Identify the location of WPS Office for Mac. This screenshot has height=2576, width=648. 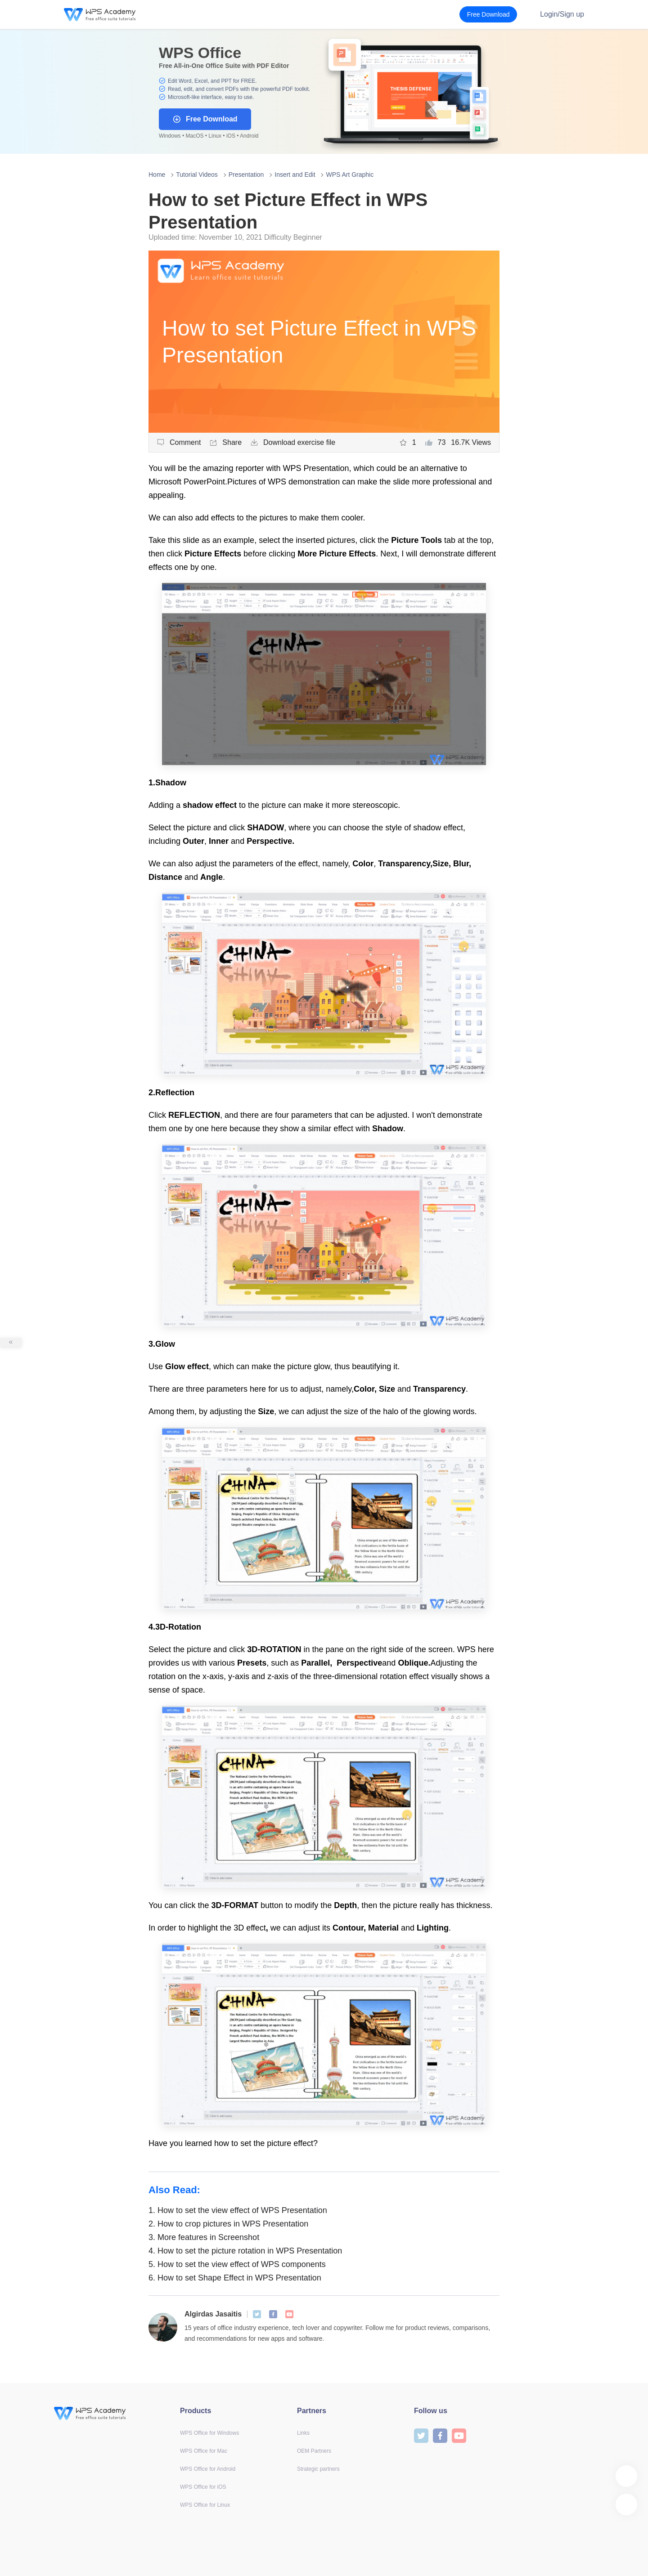
(203, 2451).